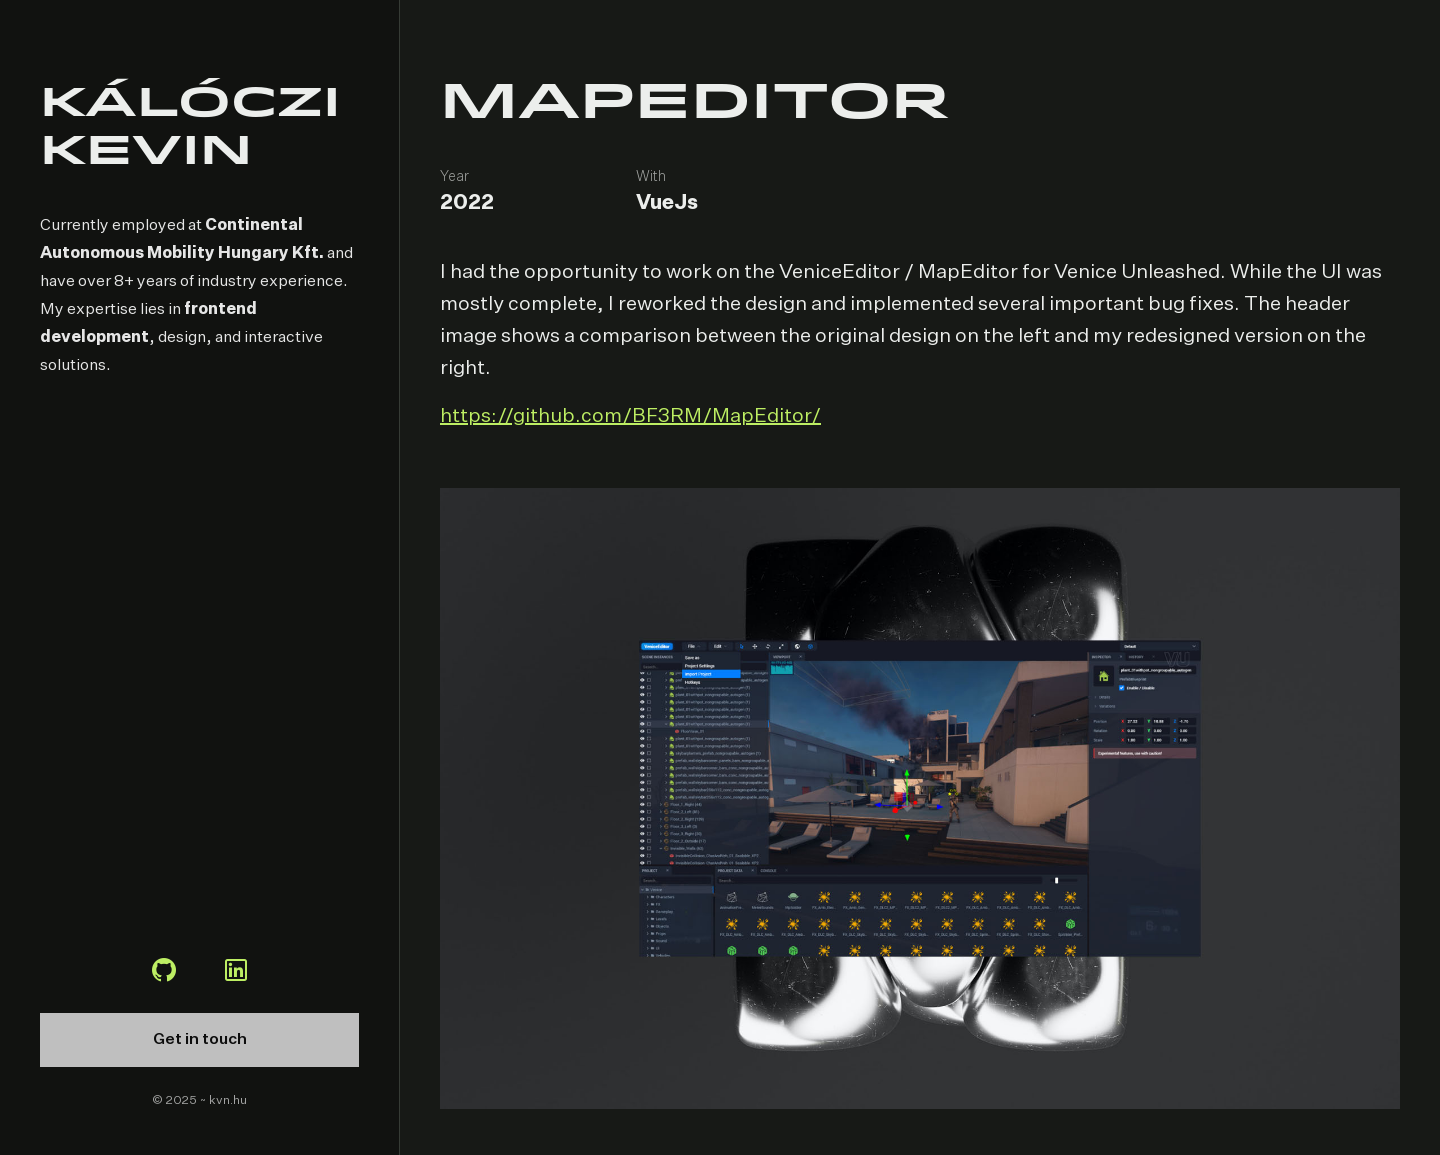 This screenshot has width=1440, height=1155. I want to click on [LinkedIn profile], so click(236, 973).